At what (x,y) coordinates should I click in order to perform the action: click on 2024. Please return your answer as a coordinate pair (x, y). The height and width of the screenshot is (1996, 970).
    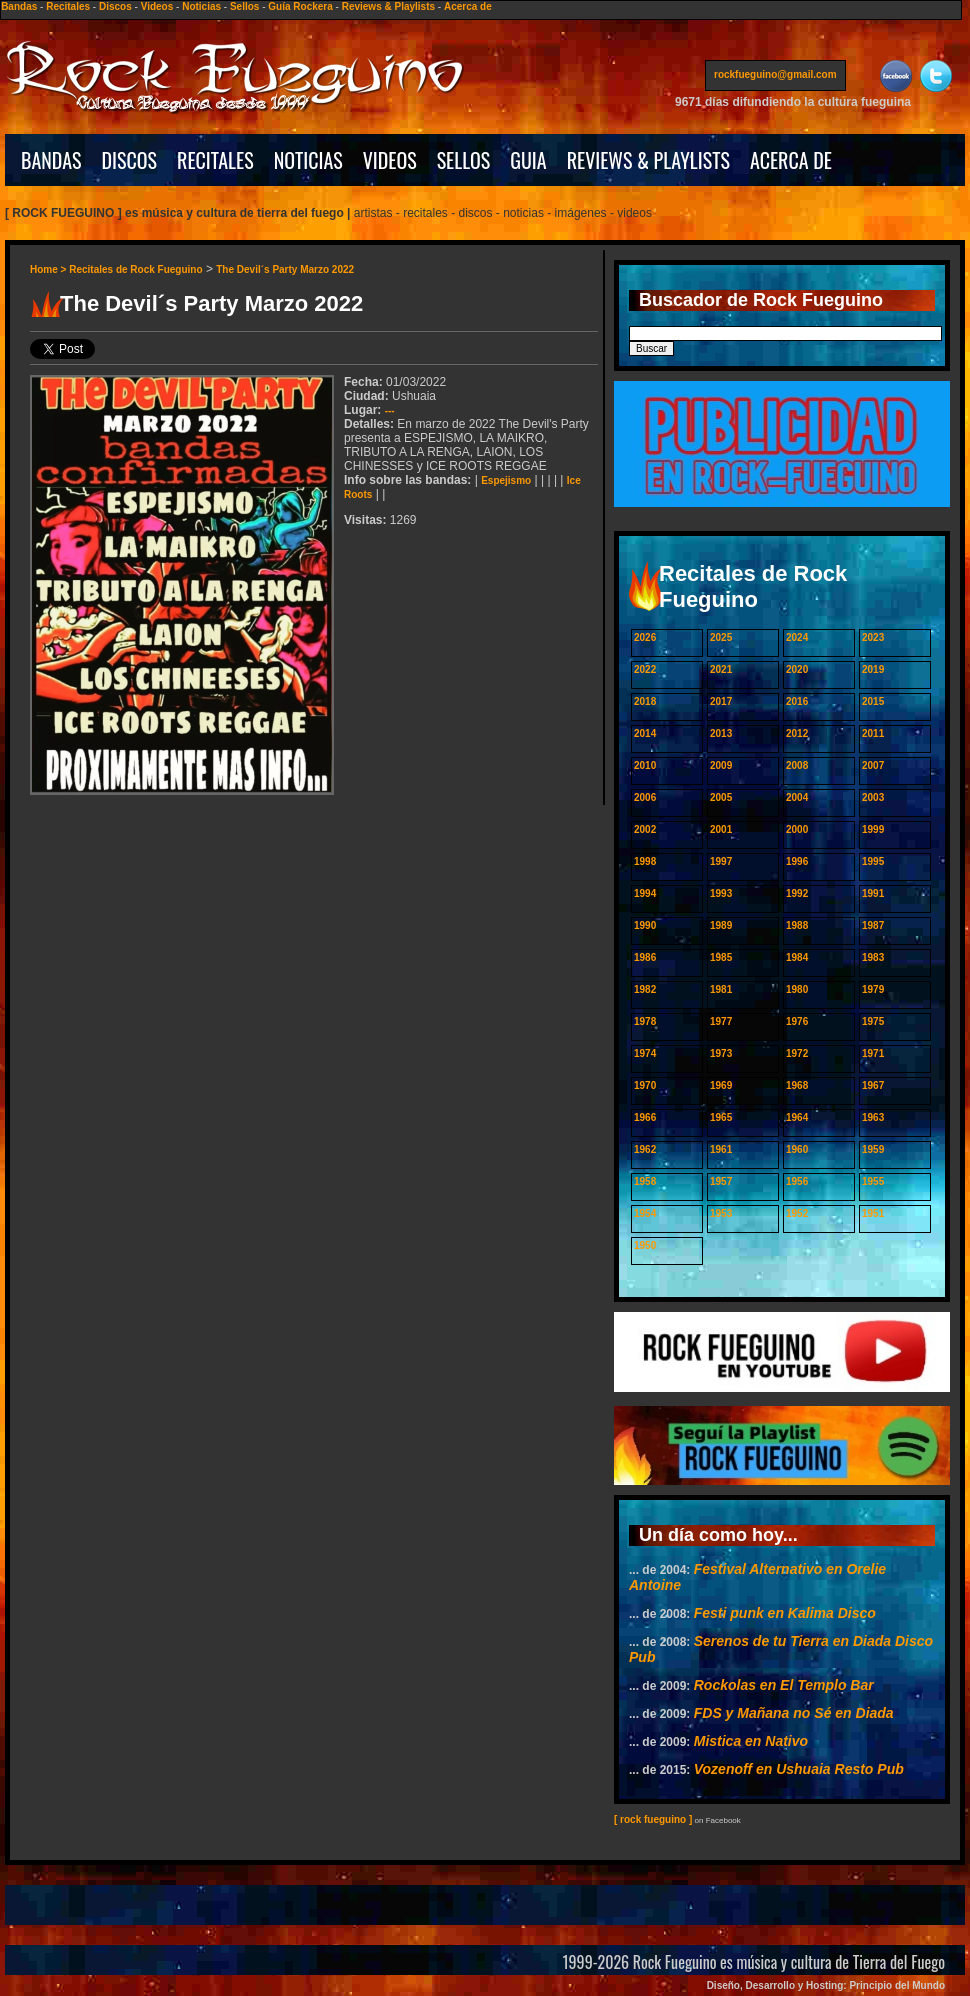
    Looking at the image, I should click on (797, 637).